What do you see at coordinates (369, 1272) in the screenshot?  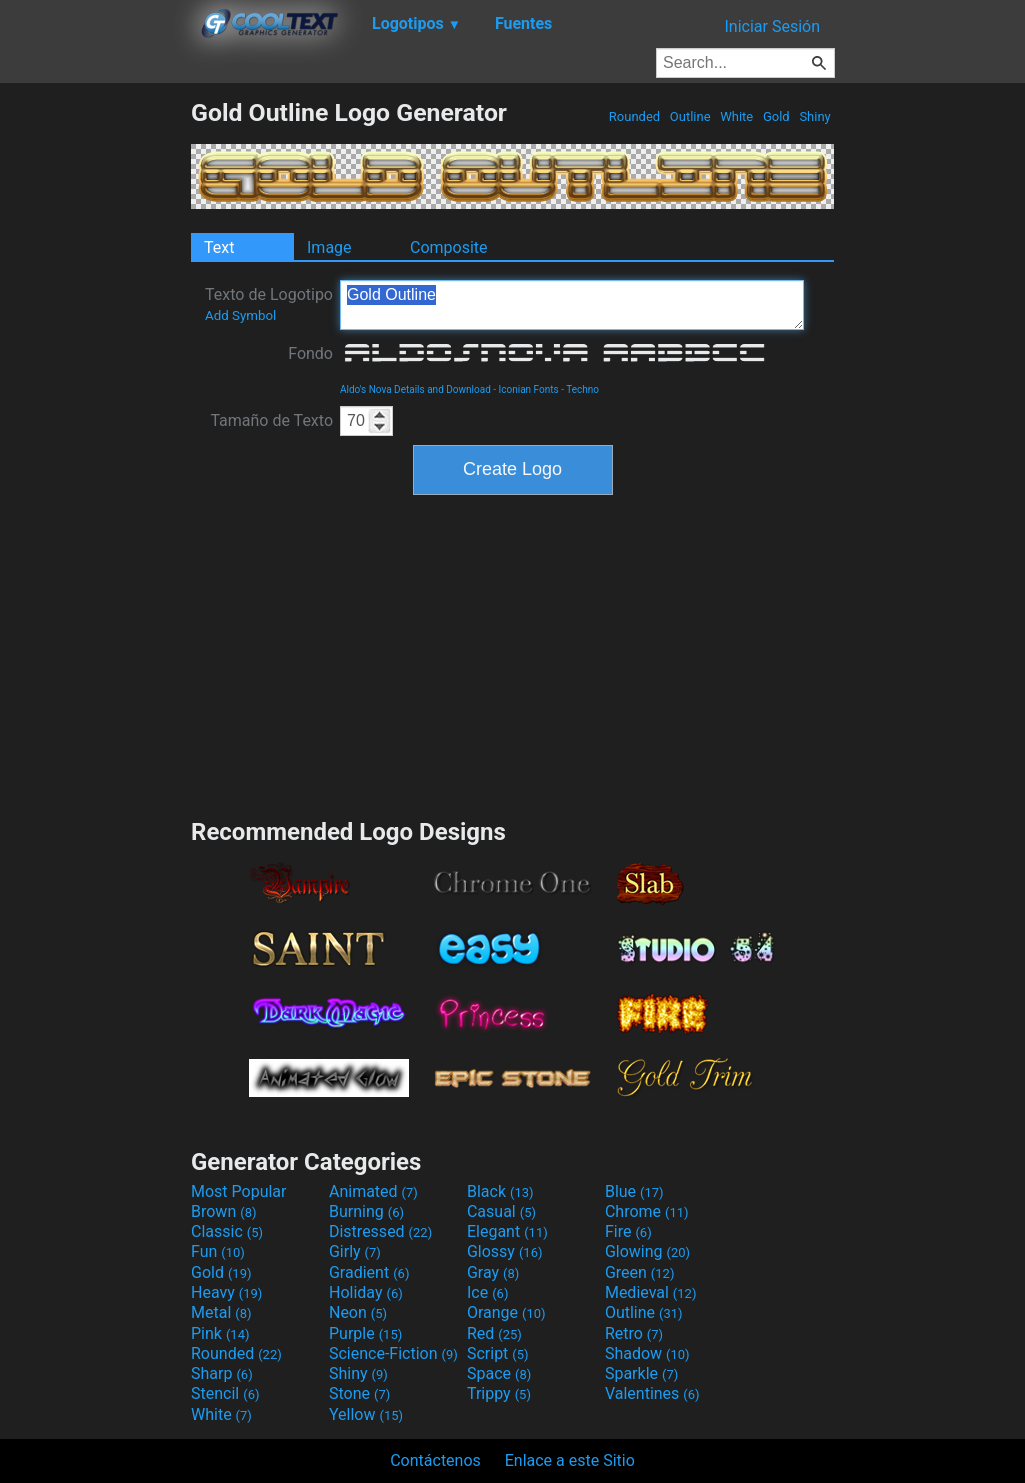 I see `Gradient` at bounding box center [369, 1272].